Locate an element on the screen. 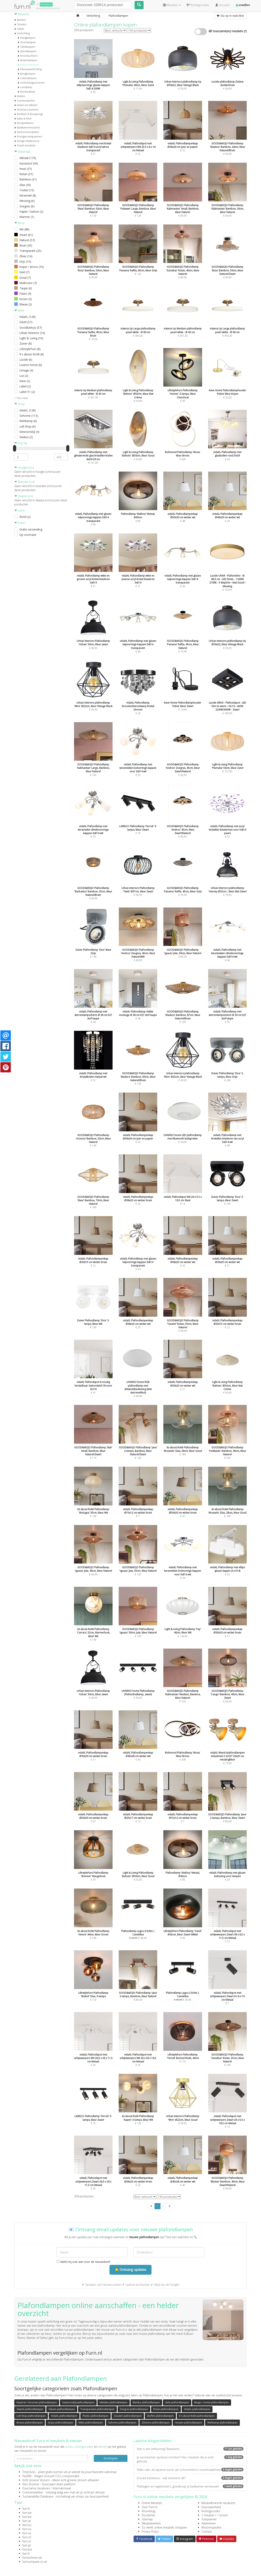  Gratis verzending is located at coordinates (30, 529).